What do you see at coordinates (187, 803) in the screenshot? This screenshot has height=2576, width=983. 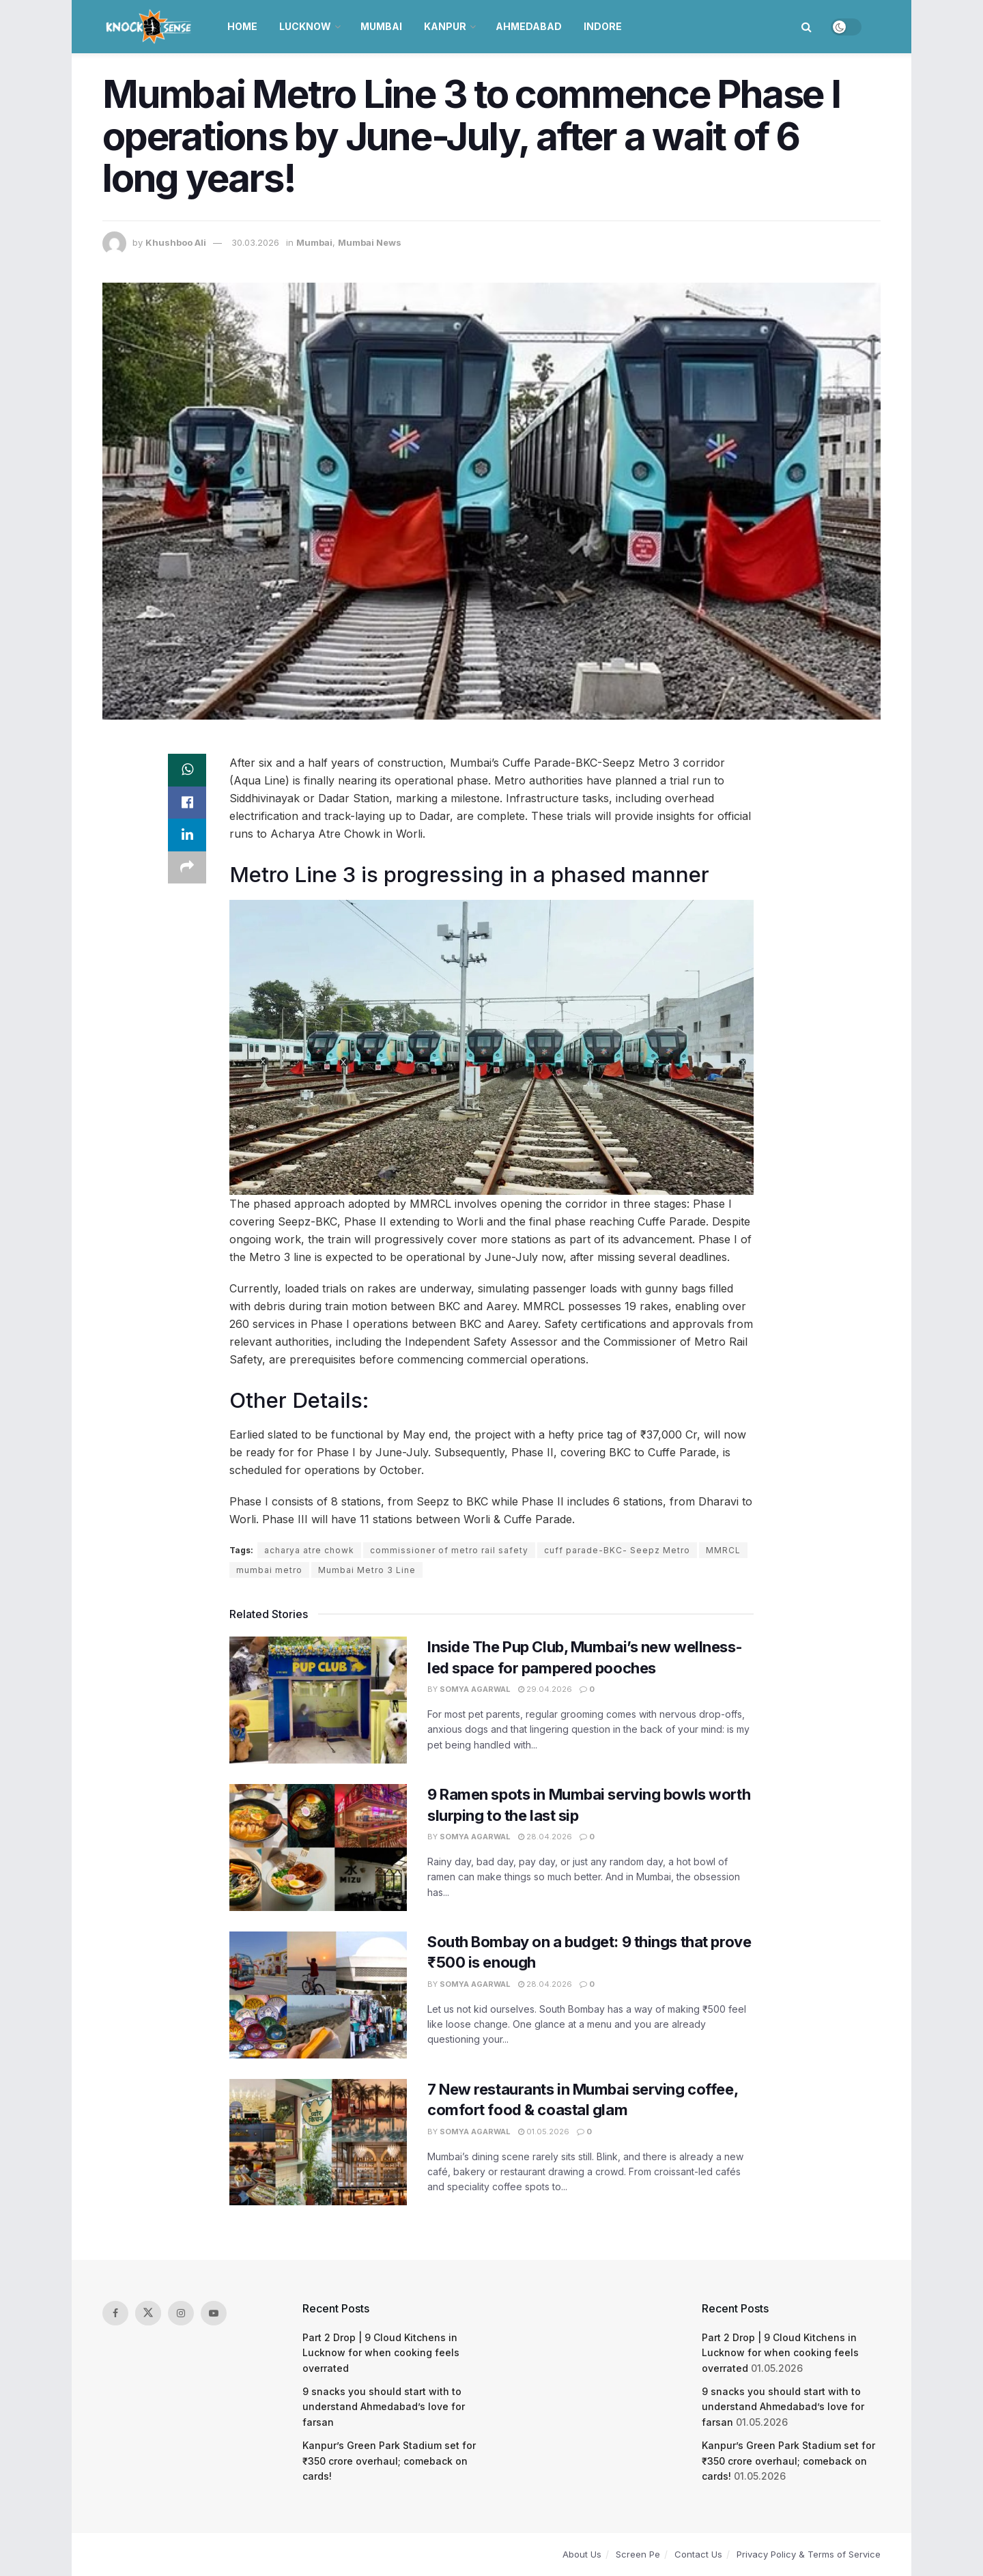 I see `[Share on Facebook]` at bounding box center [187, 803].